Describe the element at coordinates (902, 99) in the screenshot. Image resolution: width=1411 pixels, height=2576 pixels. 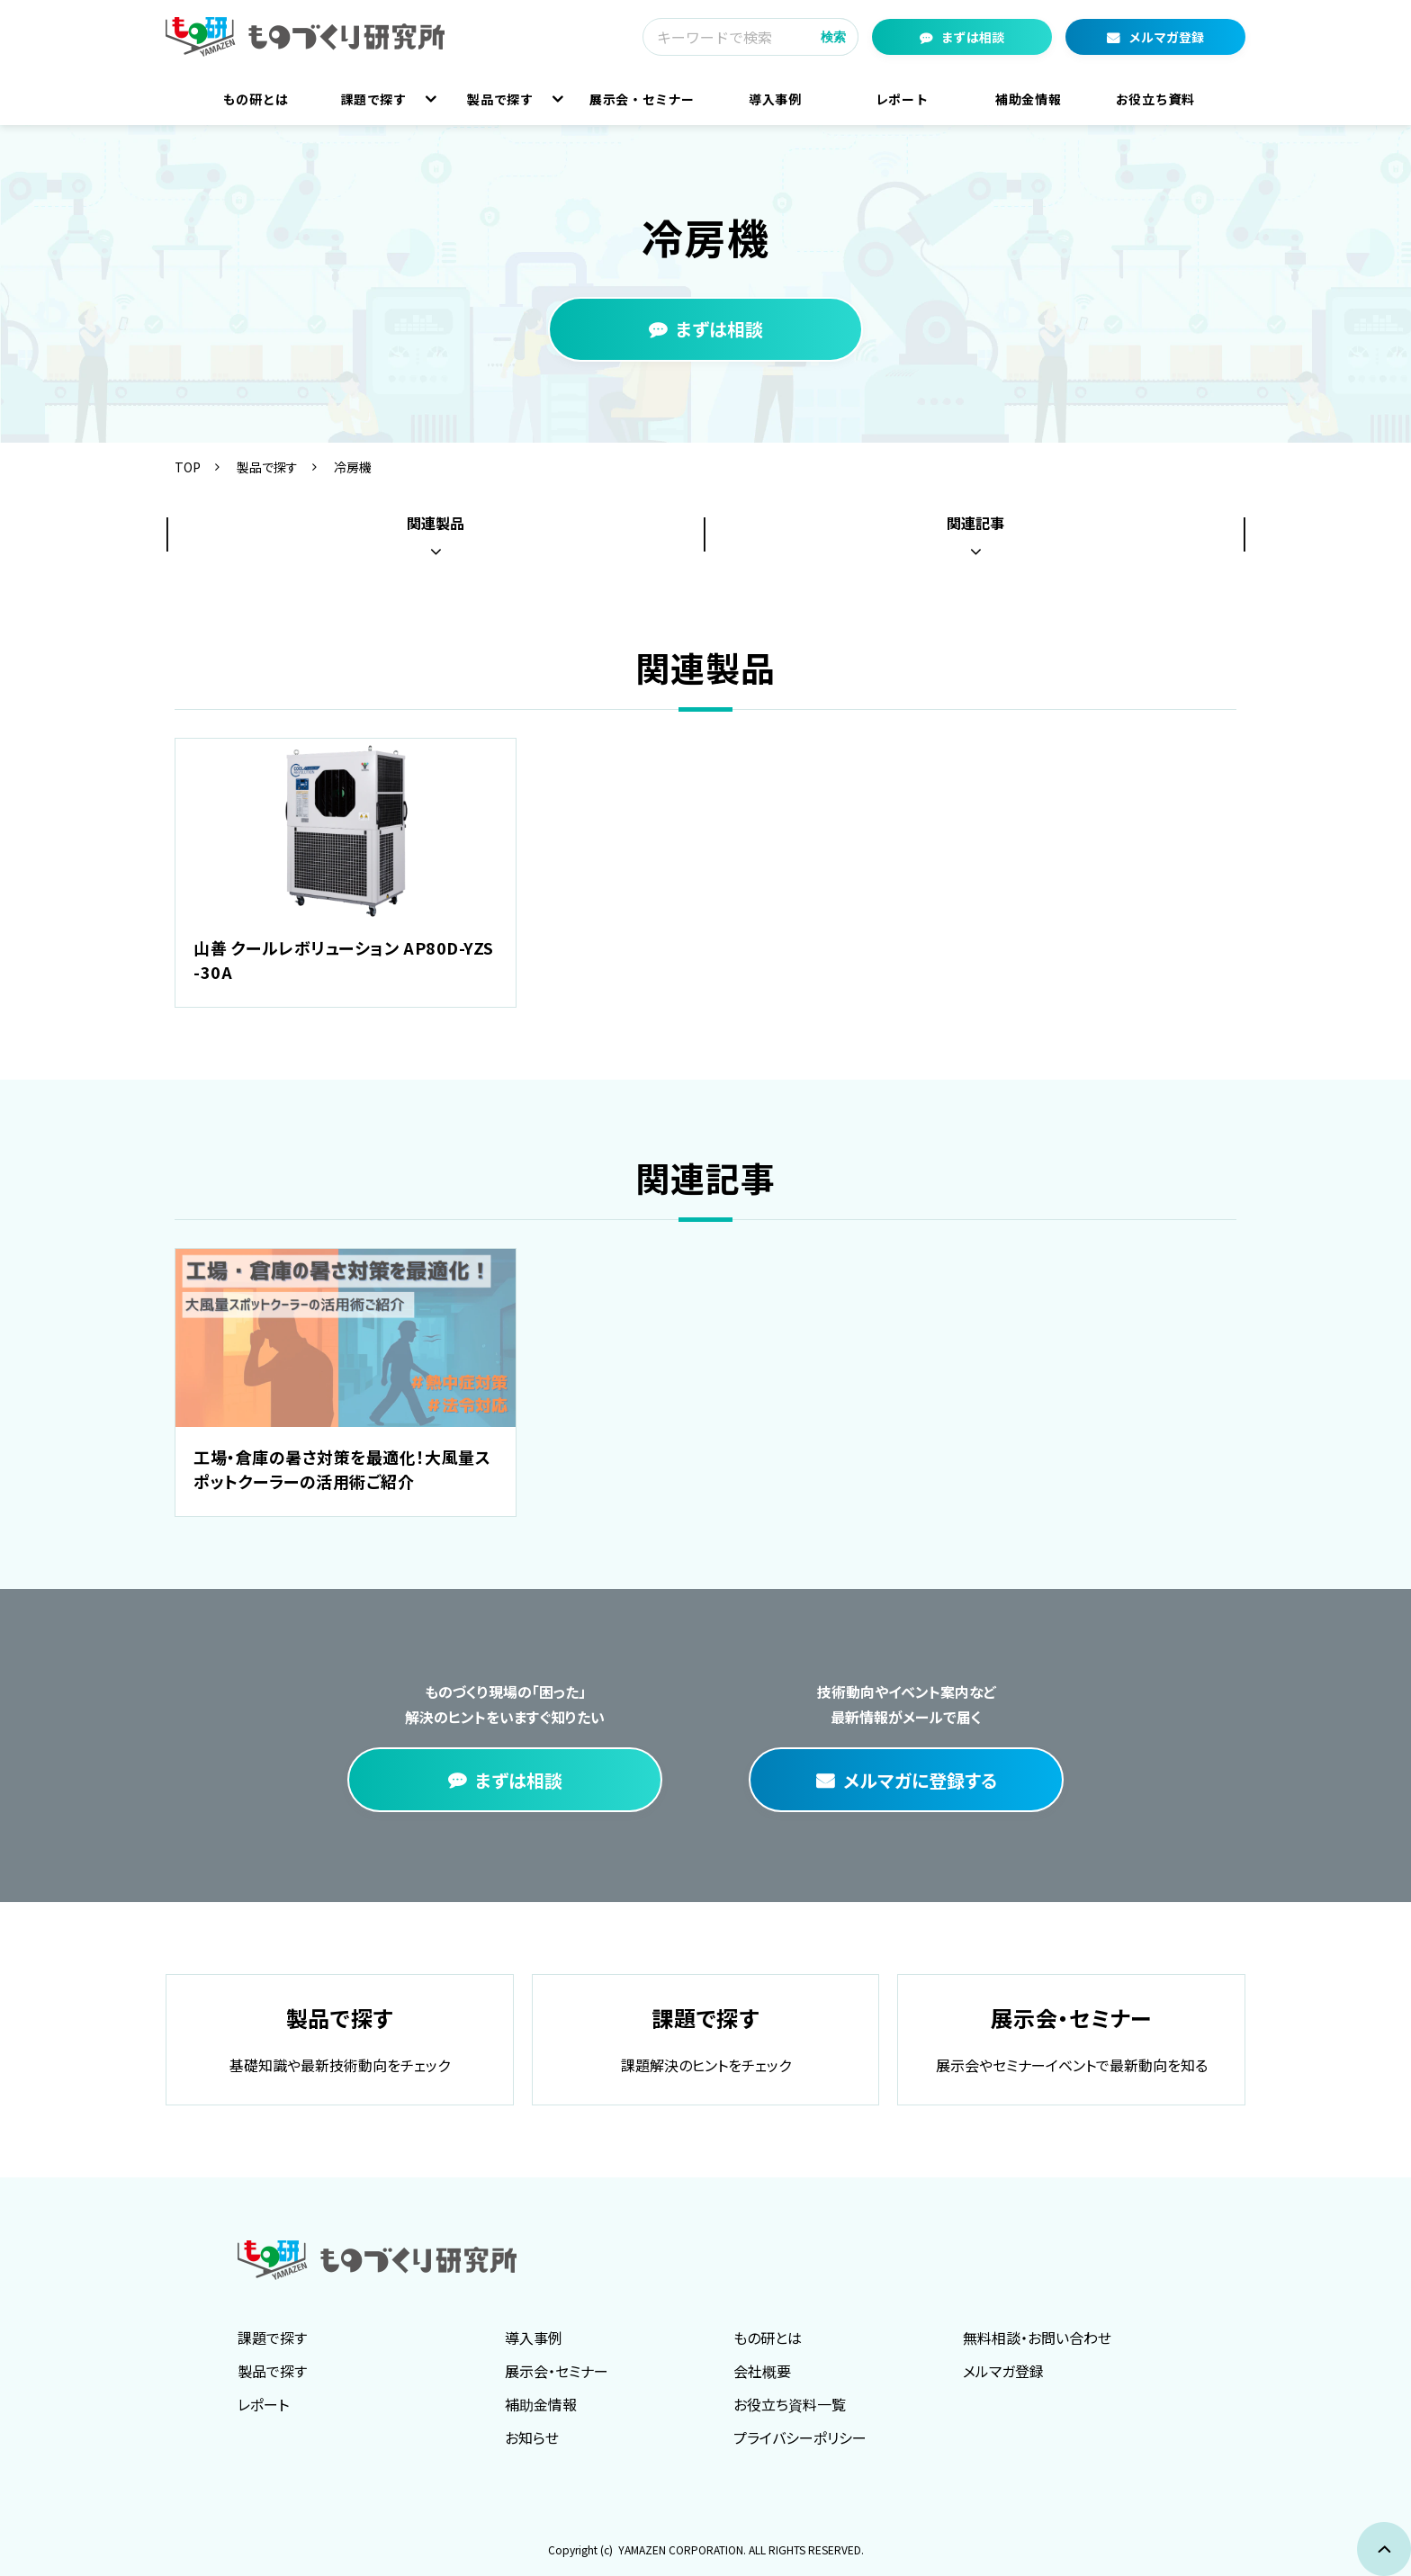
I see `レポート` at that location.